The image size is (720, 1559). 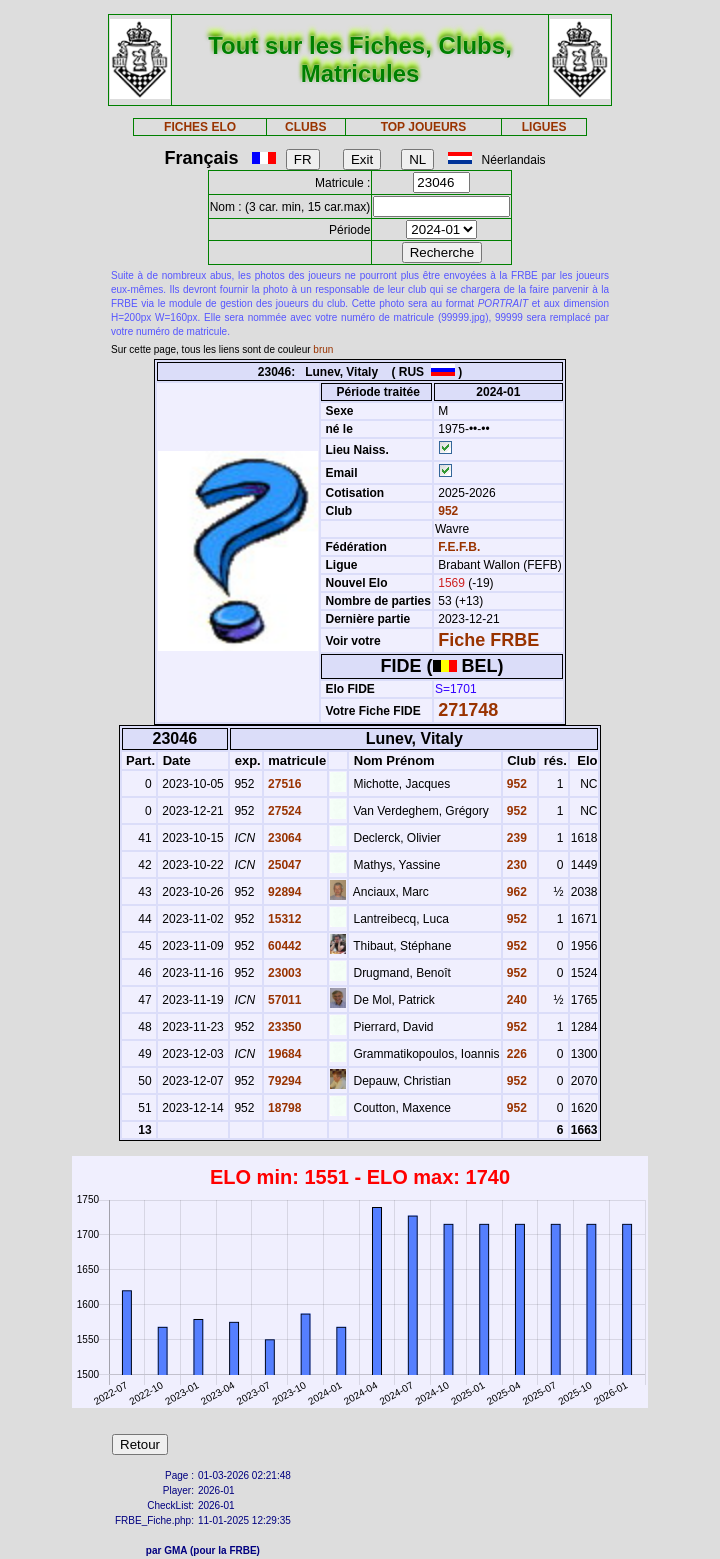 I want to click on 962, so click(x=515, y=892).